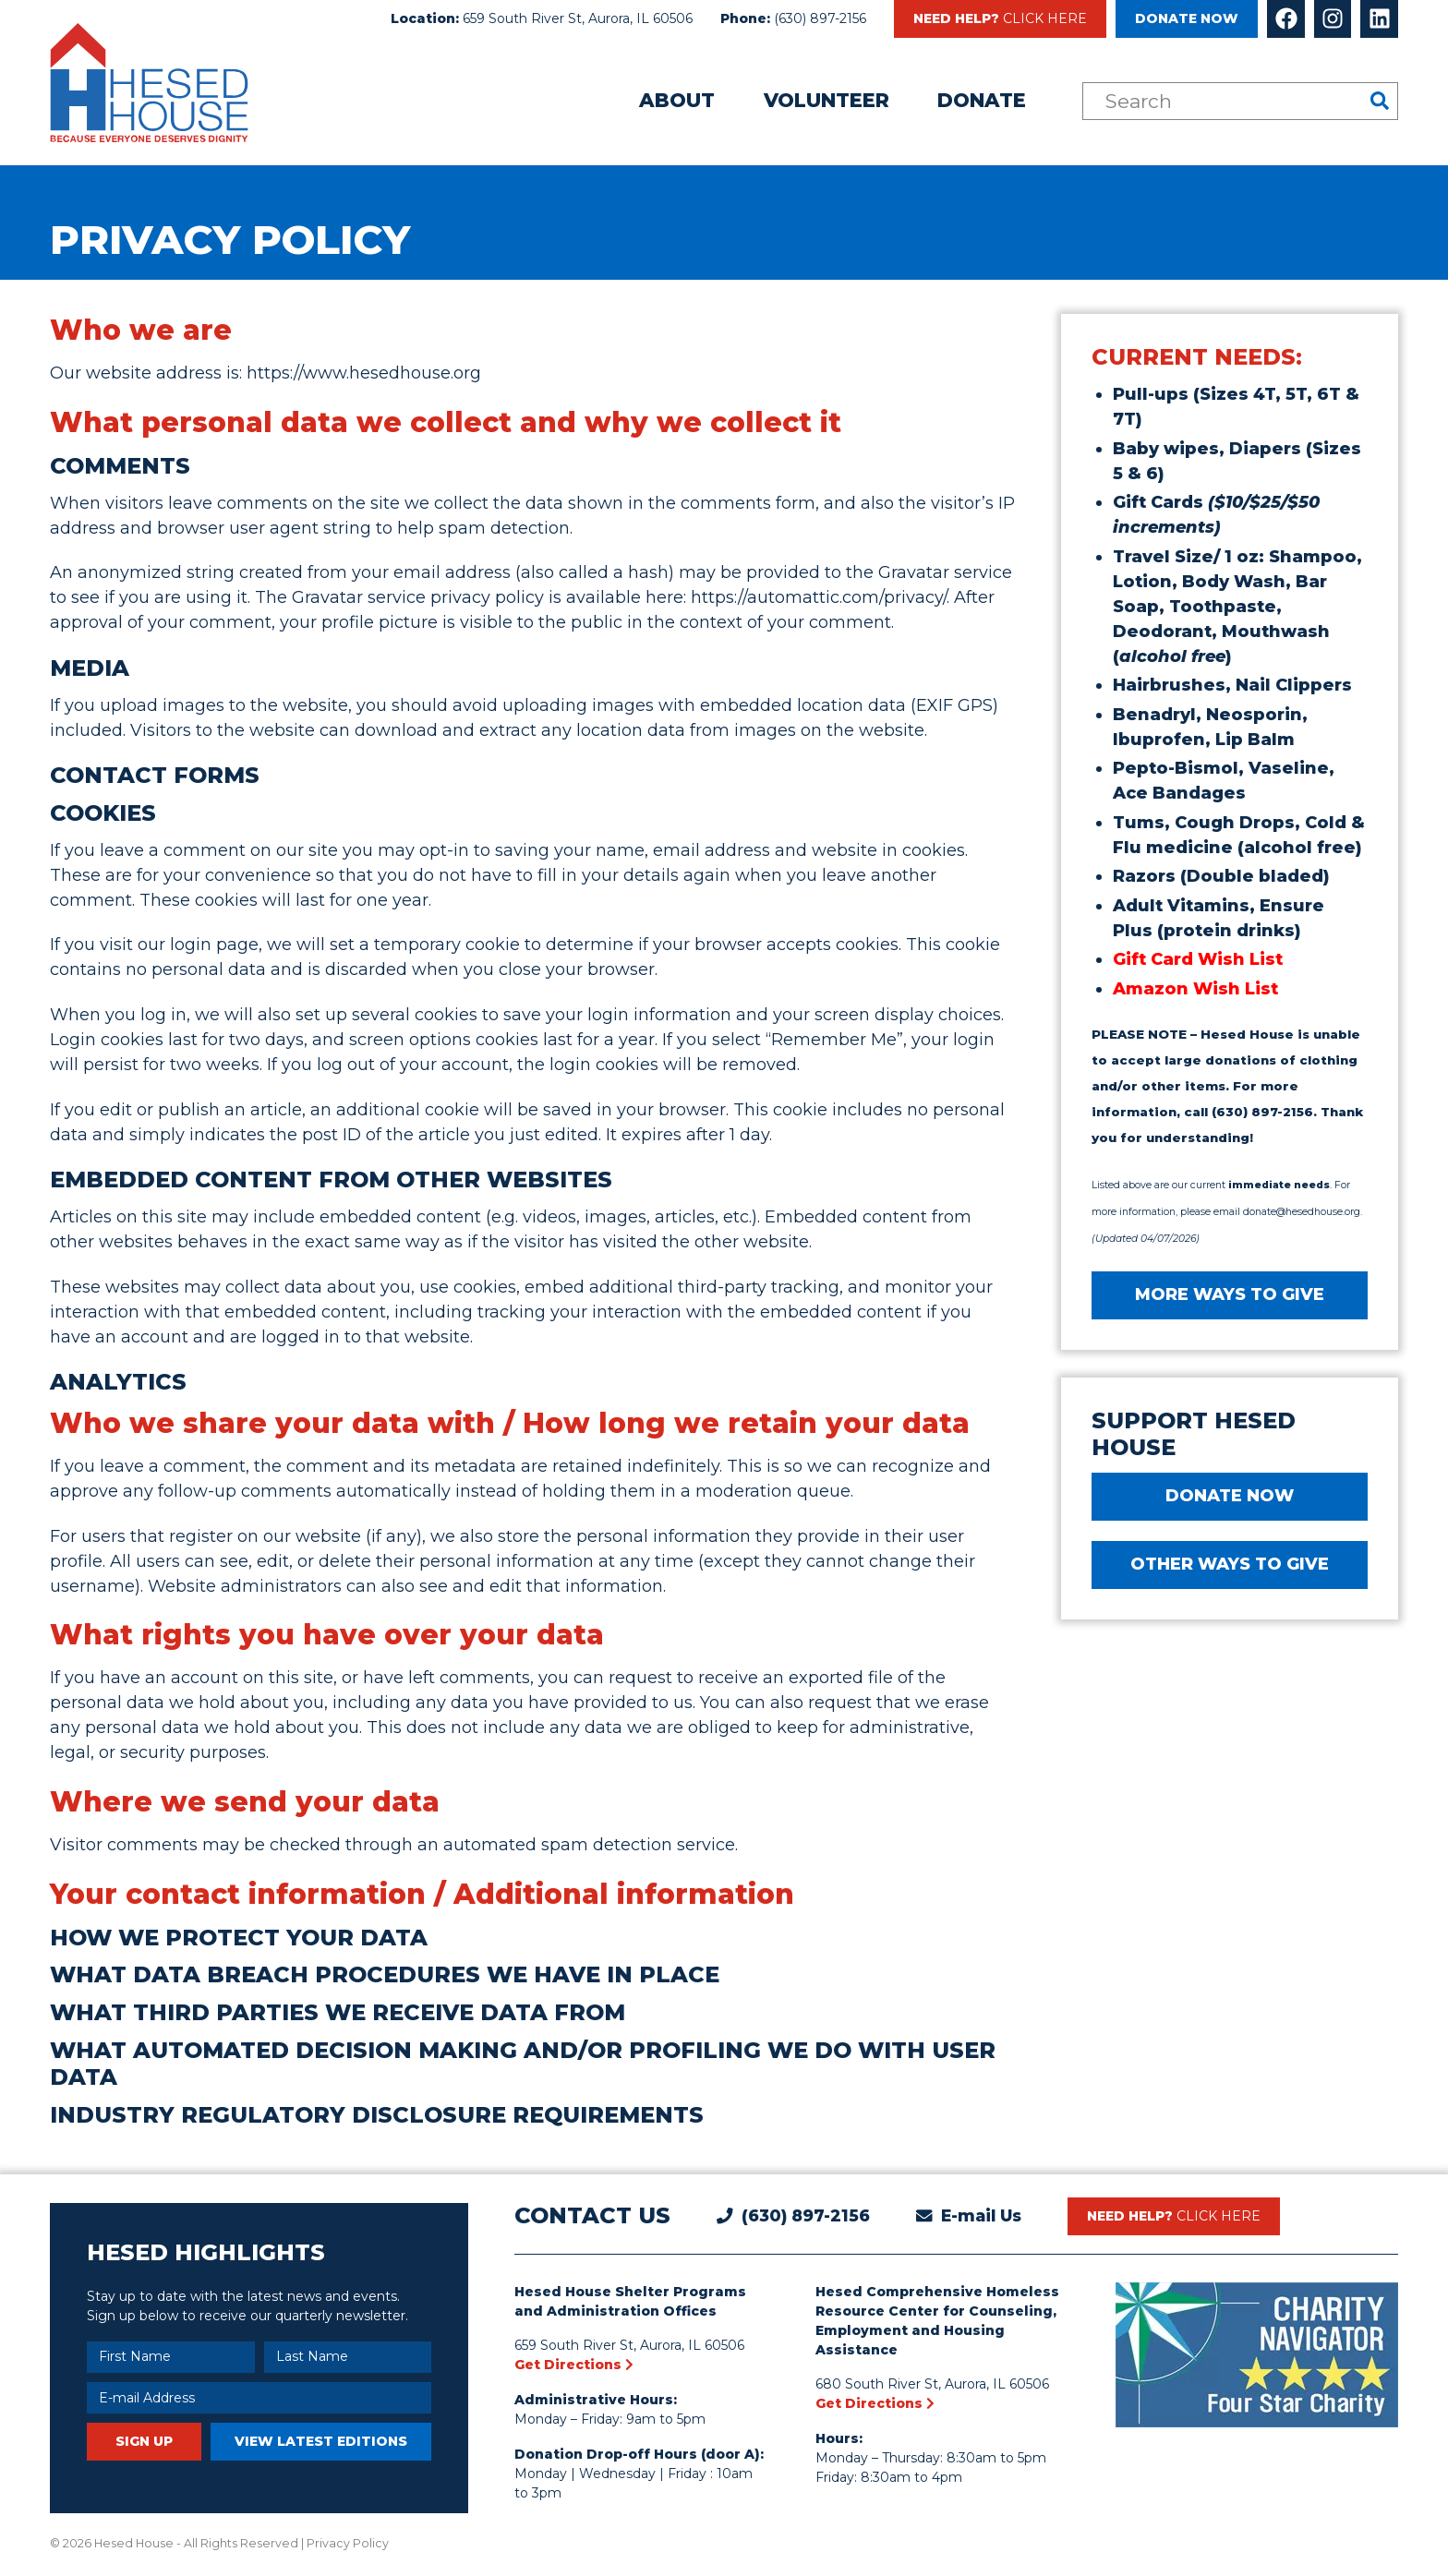  What do you see at coordinates (321, 2441) in the screenshot?
I see `View Latest Editions` at bounding box center [321, 2441].